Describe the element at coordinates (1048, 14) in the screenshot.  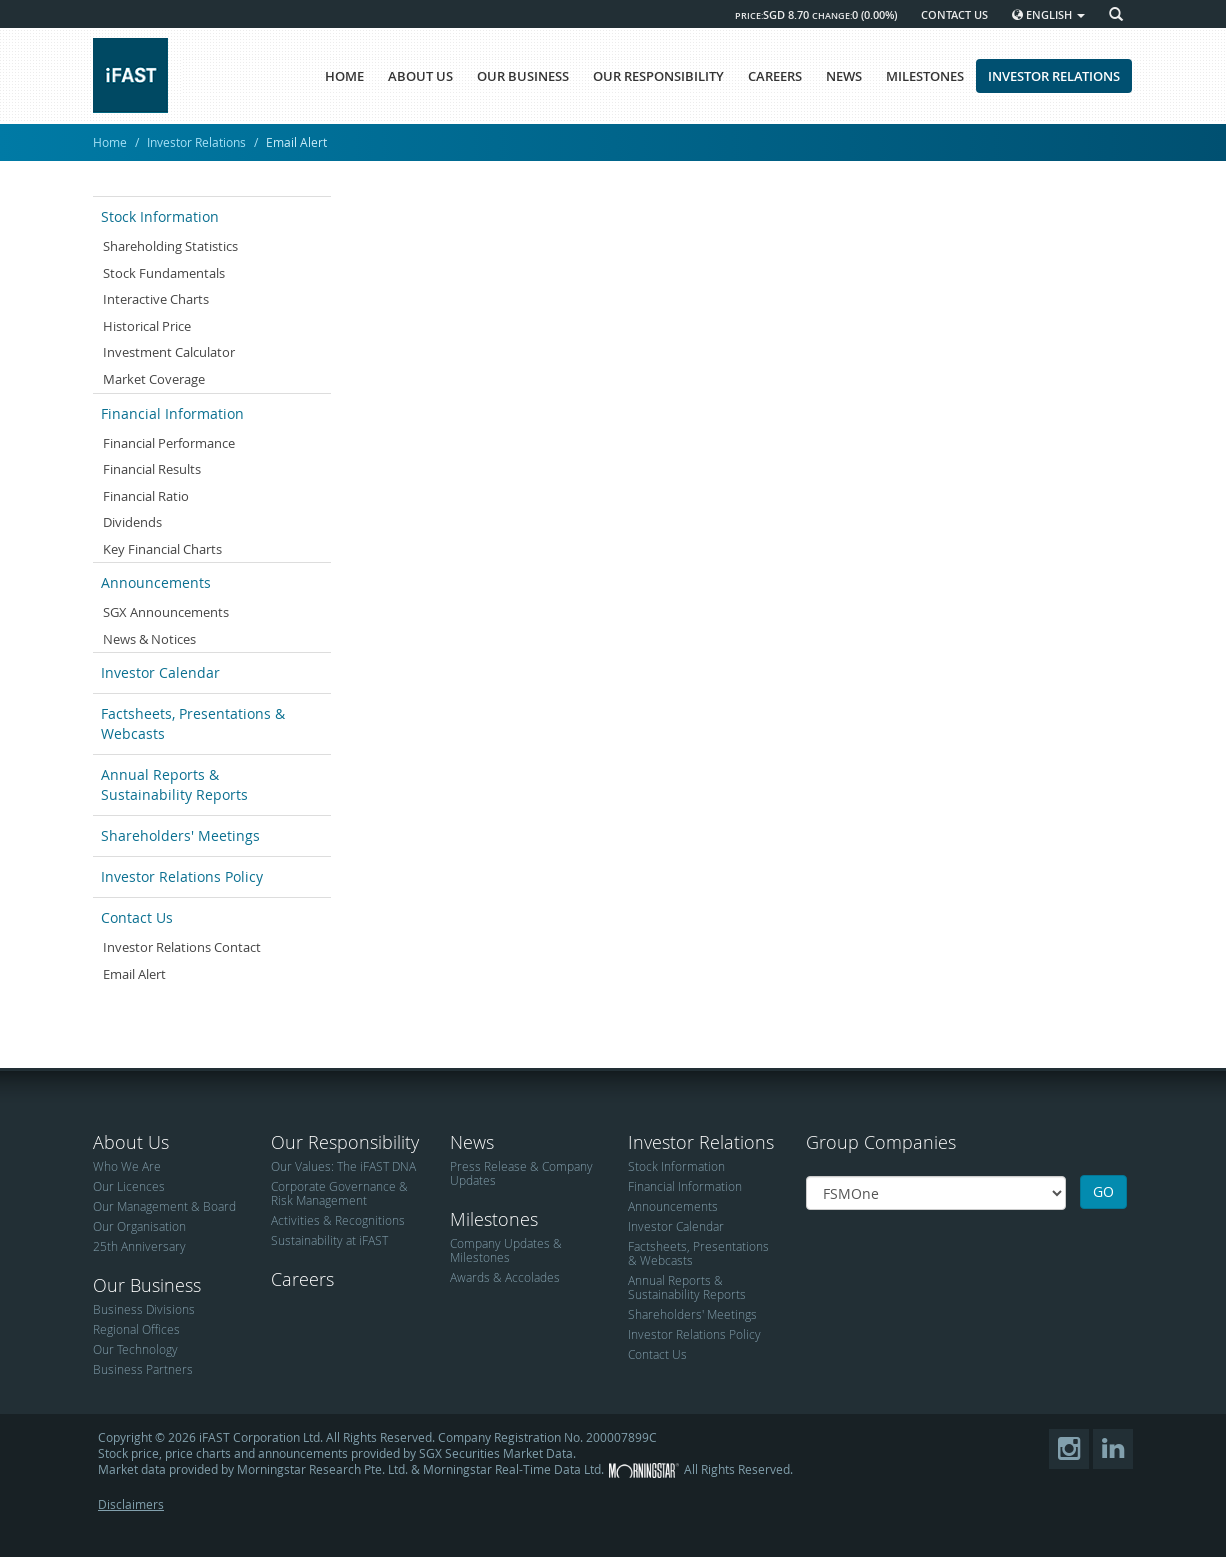
I see `English` at that location.